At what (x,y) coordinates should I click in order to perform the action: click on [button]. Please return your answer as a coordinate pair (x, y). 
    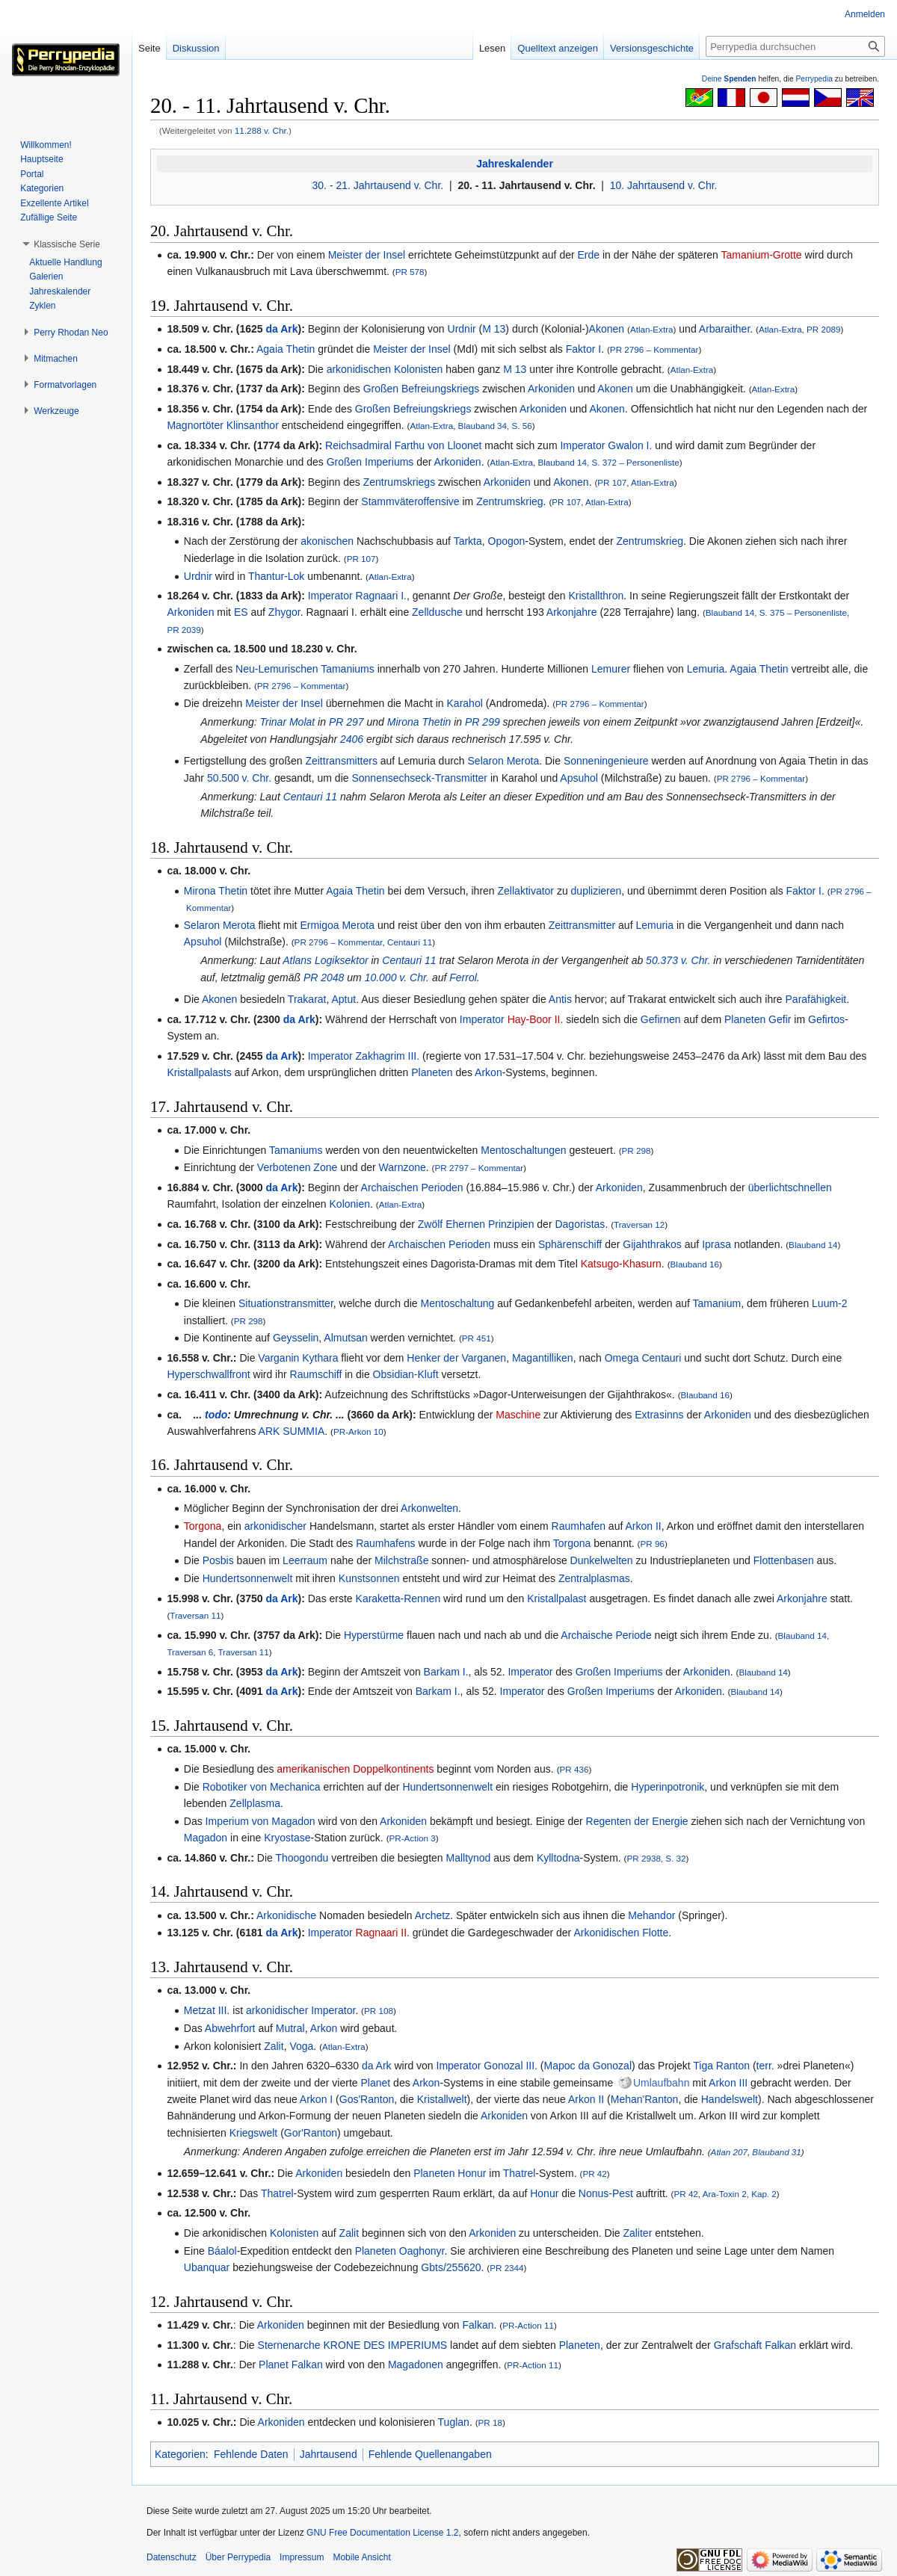
    Looking at the image, I should click on (67, 244).